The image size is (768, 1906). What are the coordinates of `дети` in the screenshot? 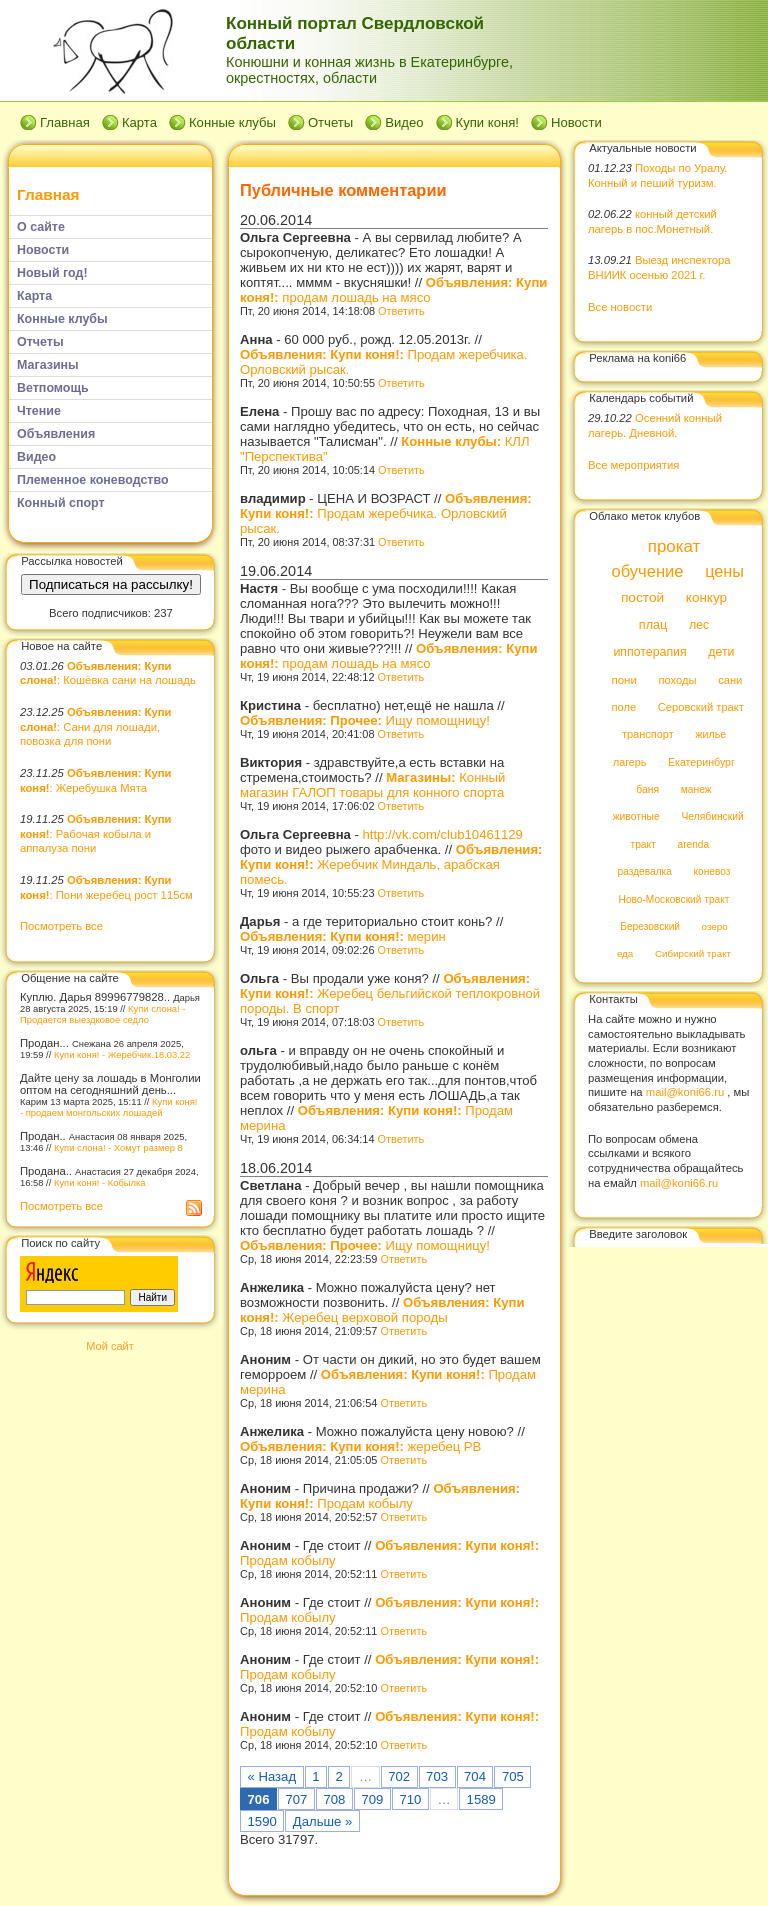 It's located at (721, 653).